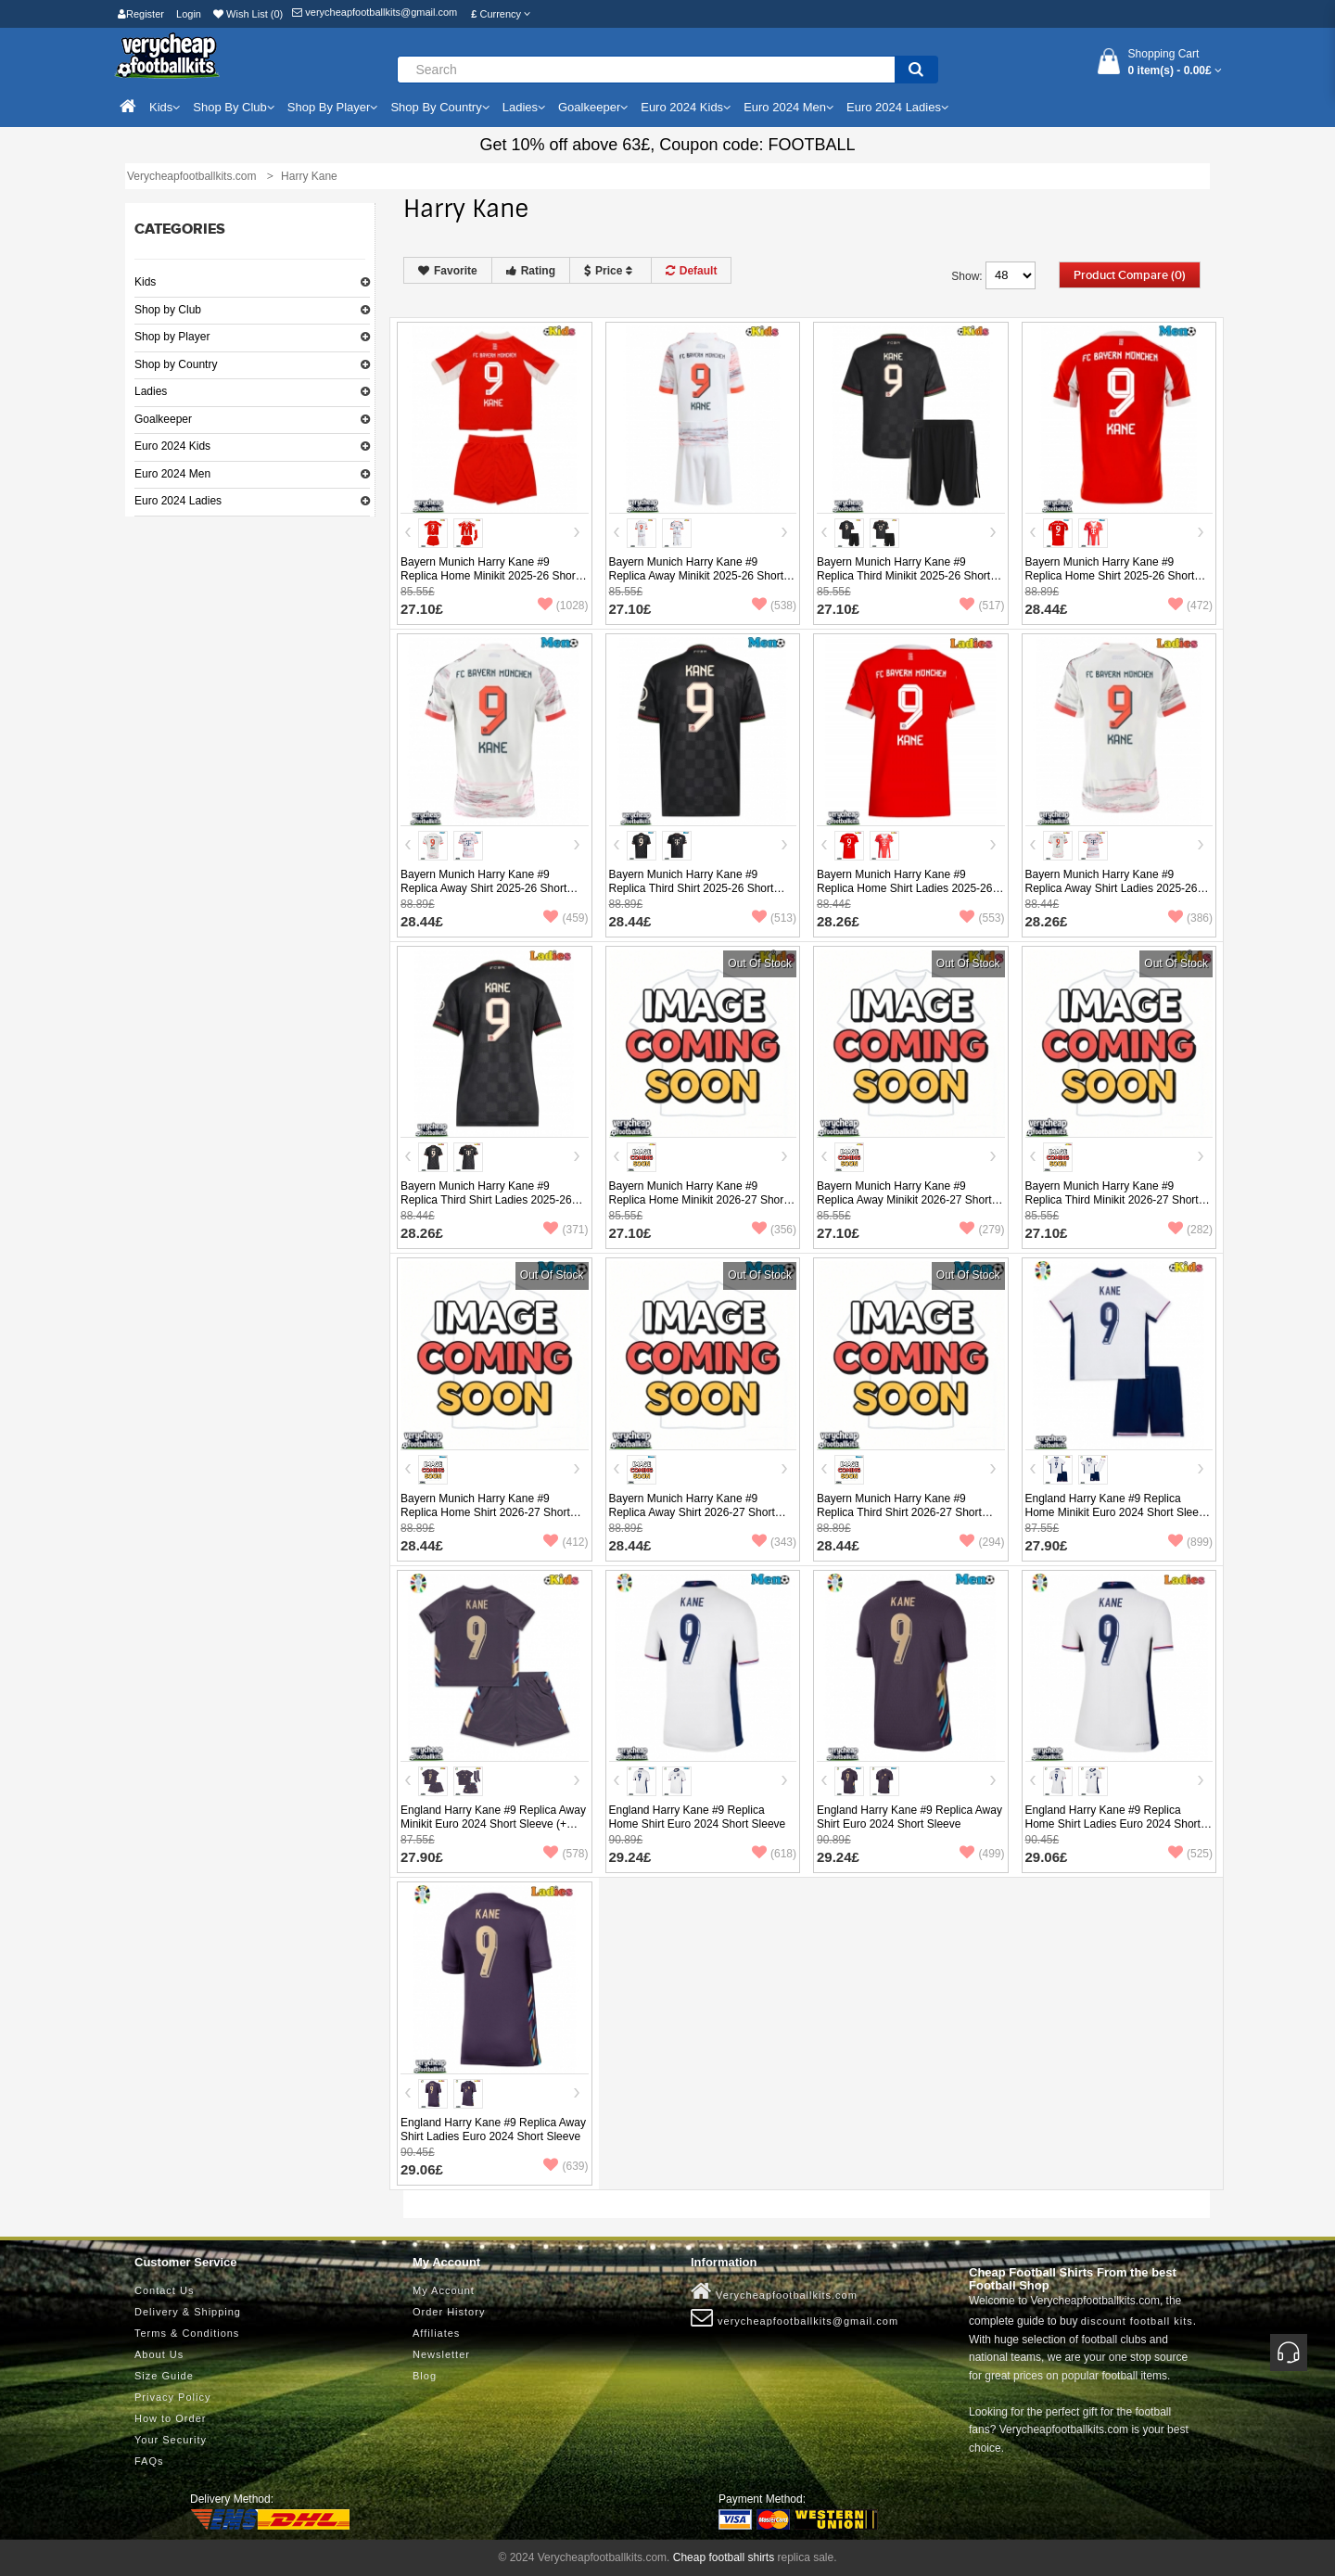 The height and width of the screenshot is (2576, 1335). Describe the element at coordinates (774, 605) in the screenshot. I see `(538)` at that location.